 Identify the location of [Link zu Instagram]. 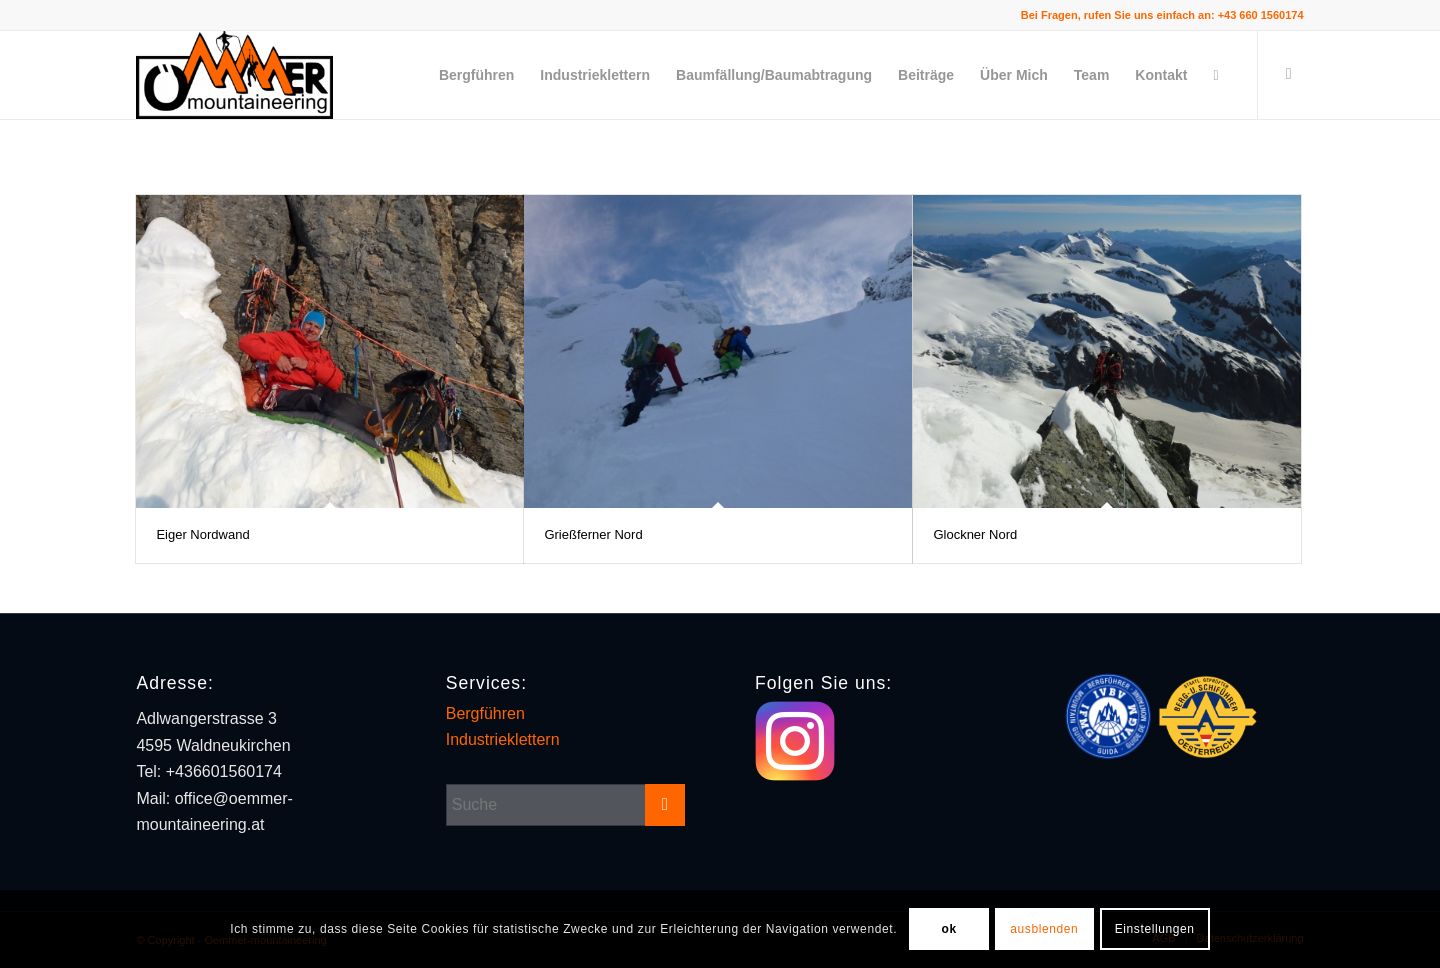
(1289, 74).